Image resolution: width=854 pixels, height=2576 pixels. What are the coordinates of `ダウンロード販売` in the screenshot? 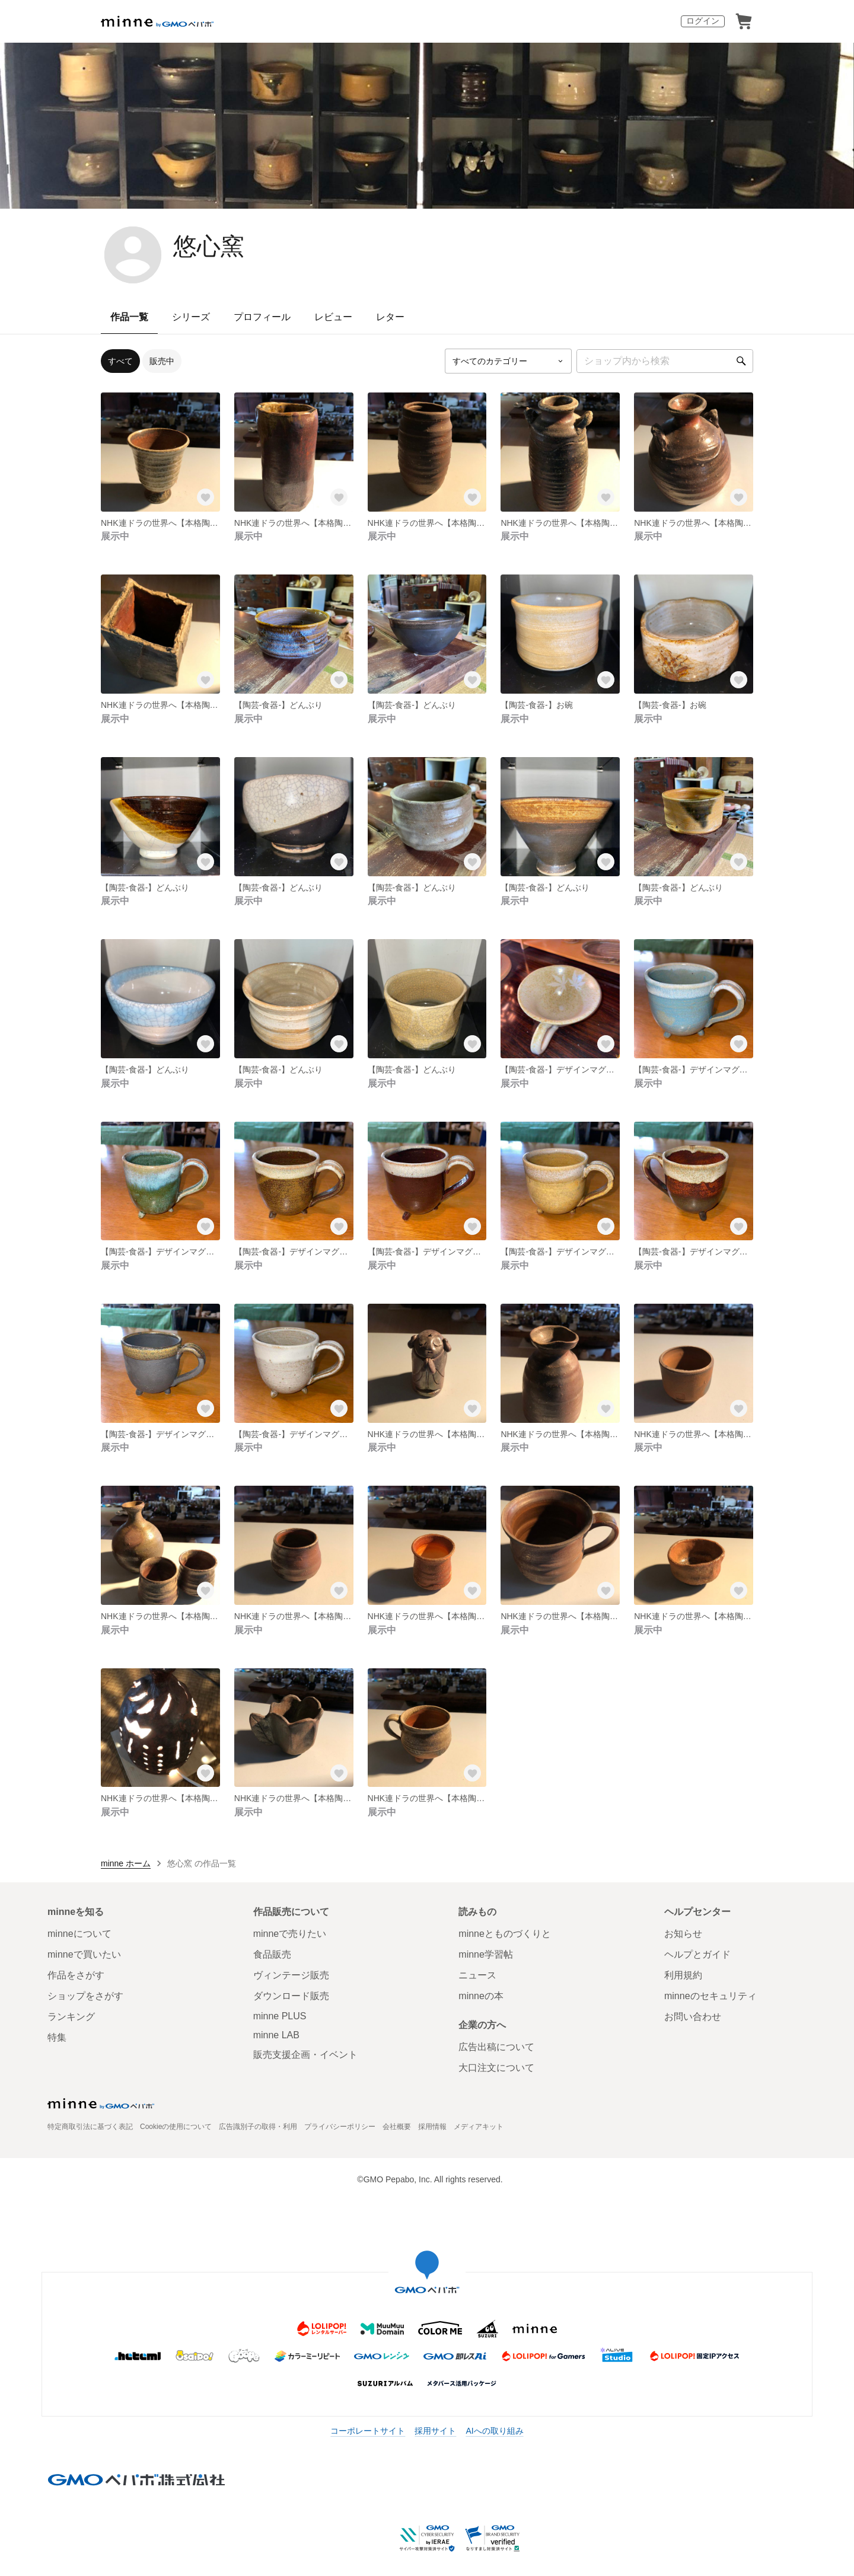 It's located at (291, 1996).